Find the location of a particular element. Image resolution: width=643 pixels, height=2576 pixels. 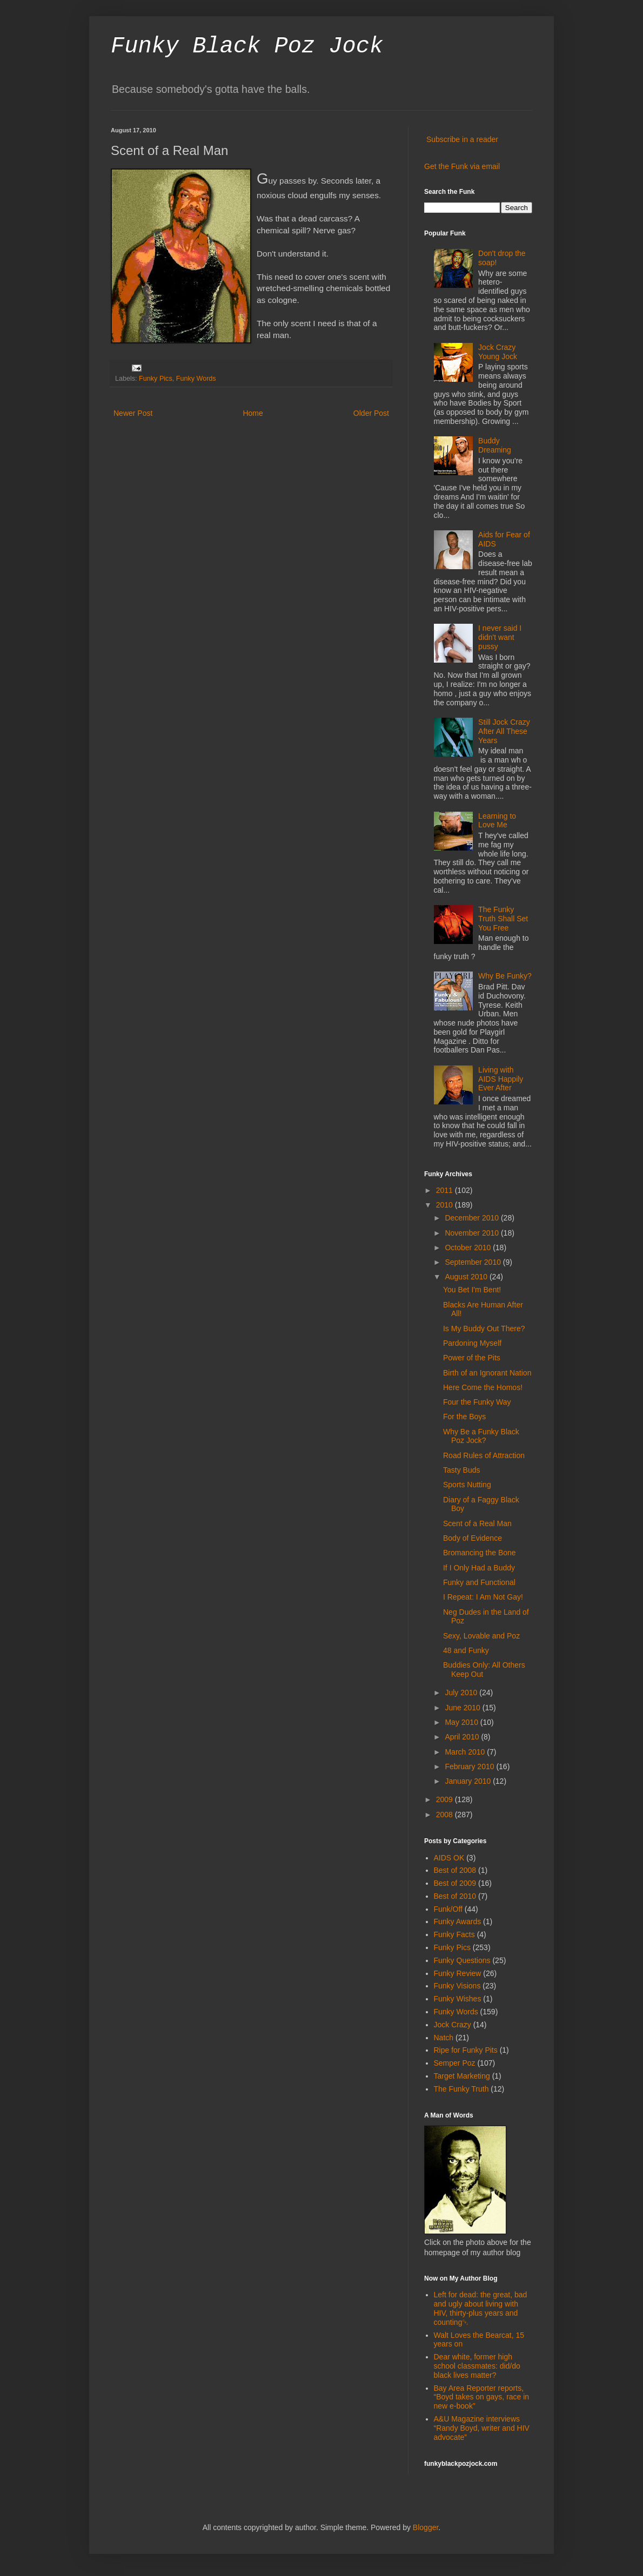

April 2010 is located at coordinates (463, 1736).